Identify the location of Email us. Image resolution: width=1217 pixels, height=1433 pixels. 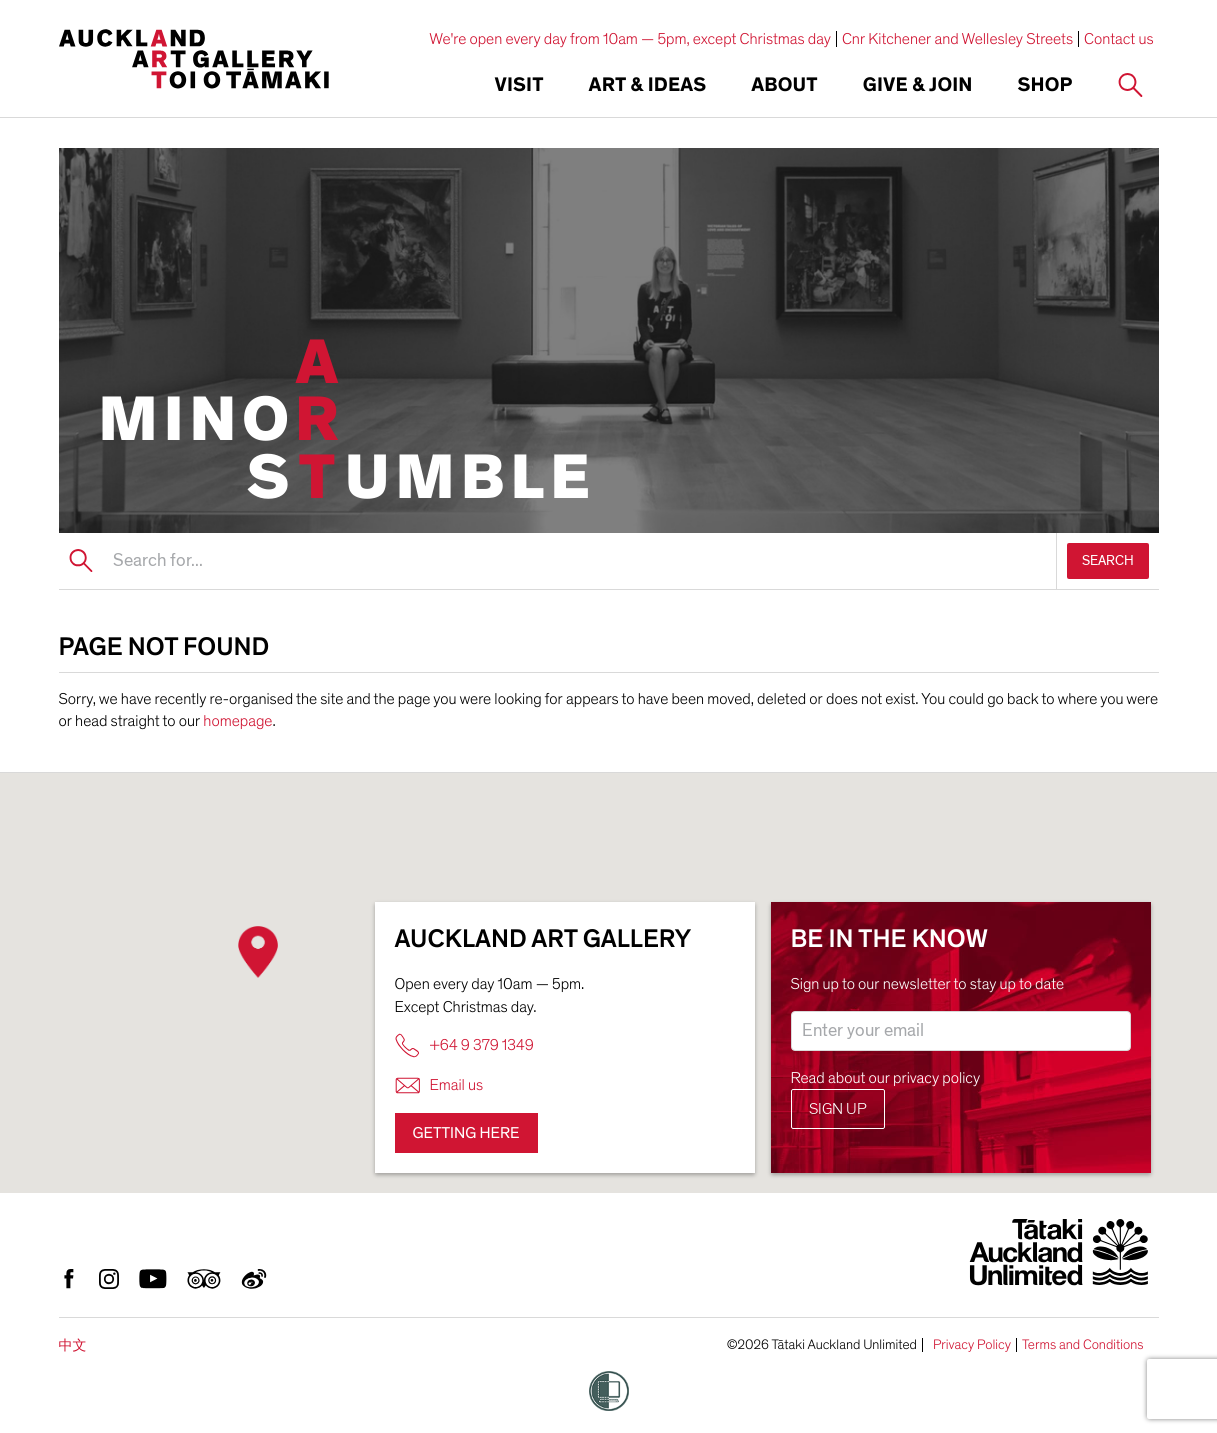
(439, 1085).